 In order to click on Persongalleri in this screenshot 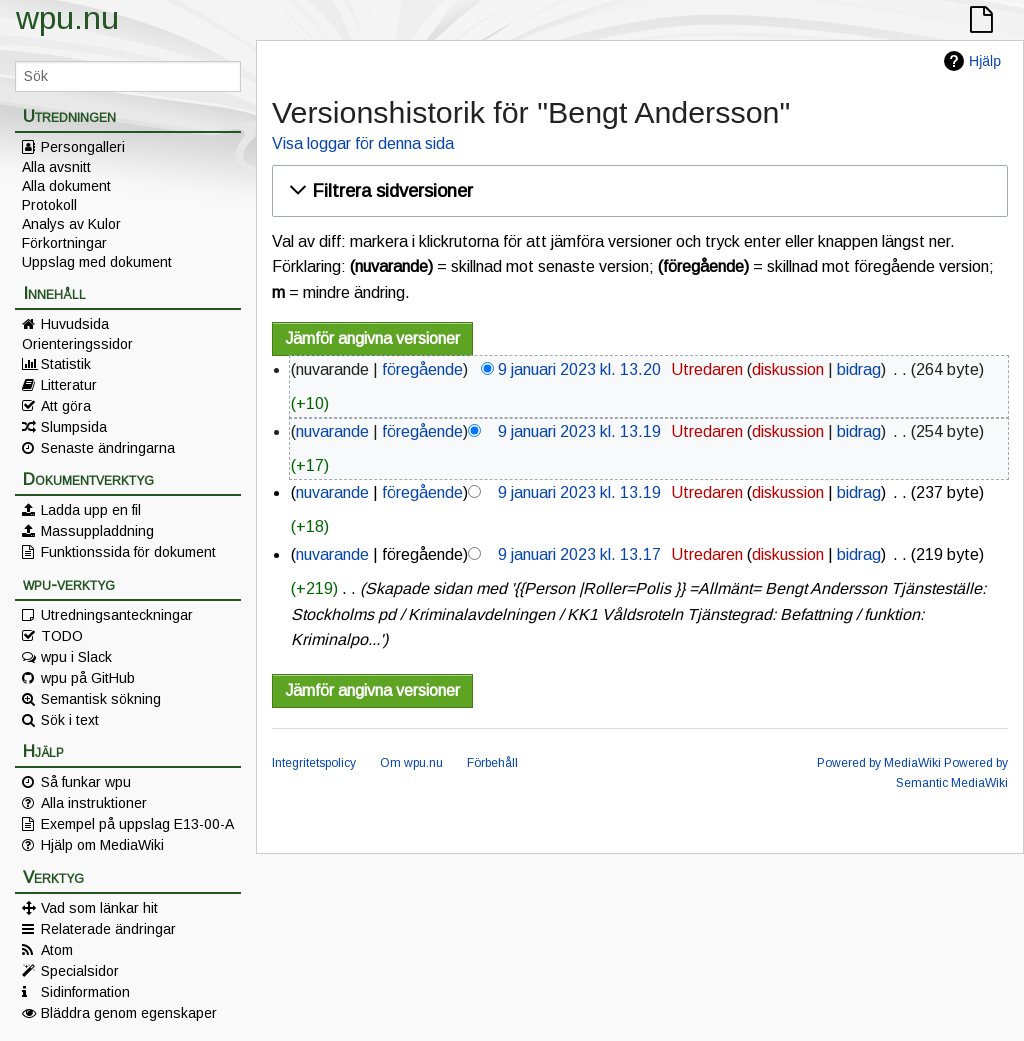, I will do `click(83, 147)`.